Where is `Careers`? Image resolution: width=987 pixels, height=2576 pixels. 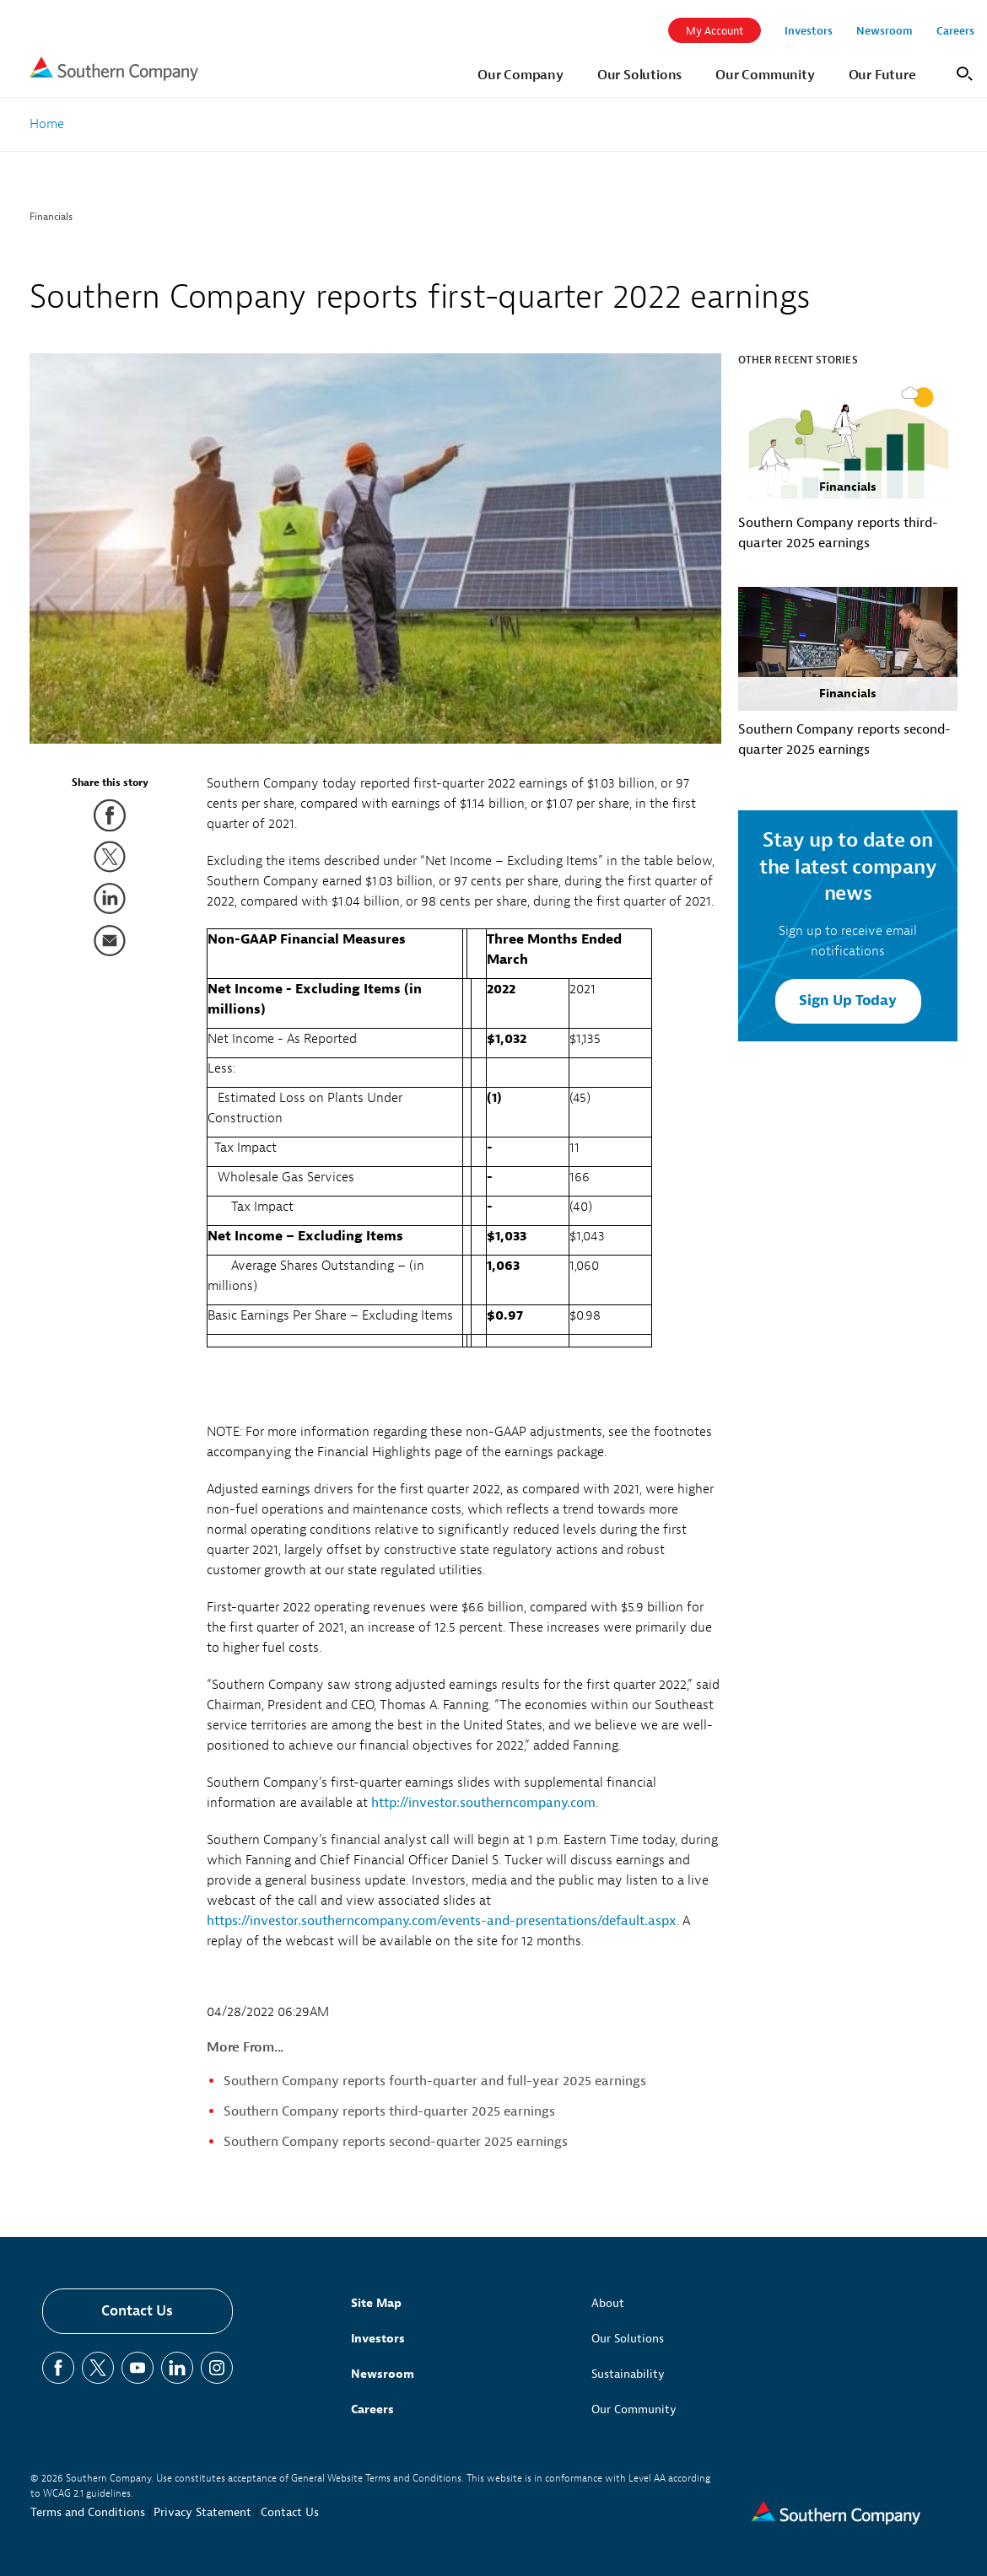 Careers is located at coordinates (372, 2409).